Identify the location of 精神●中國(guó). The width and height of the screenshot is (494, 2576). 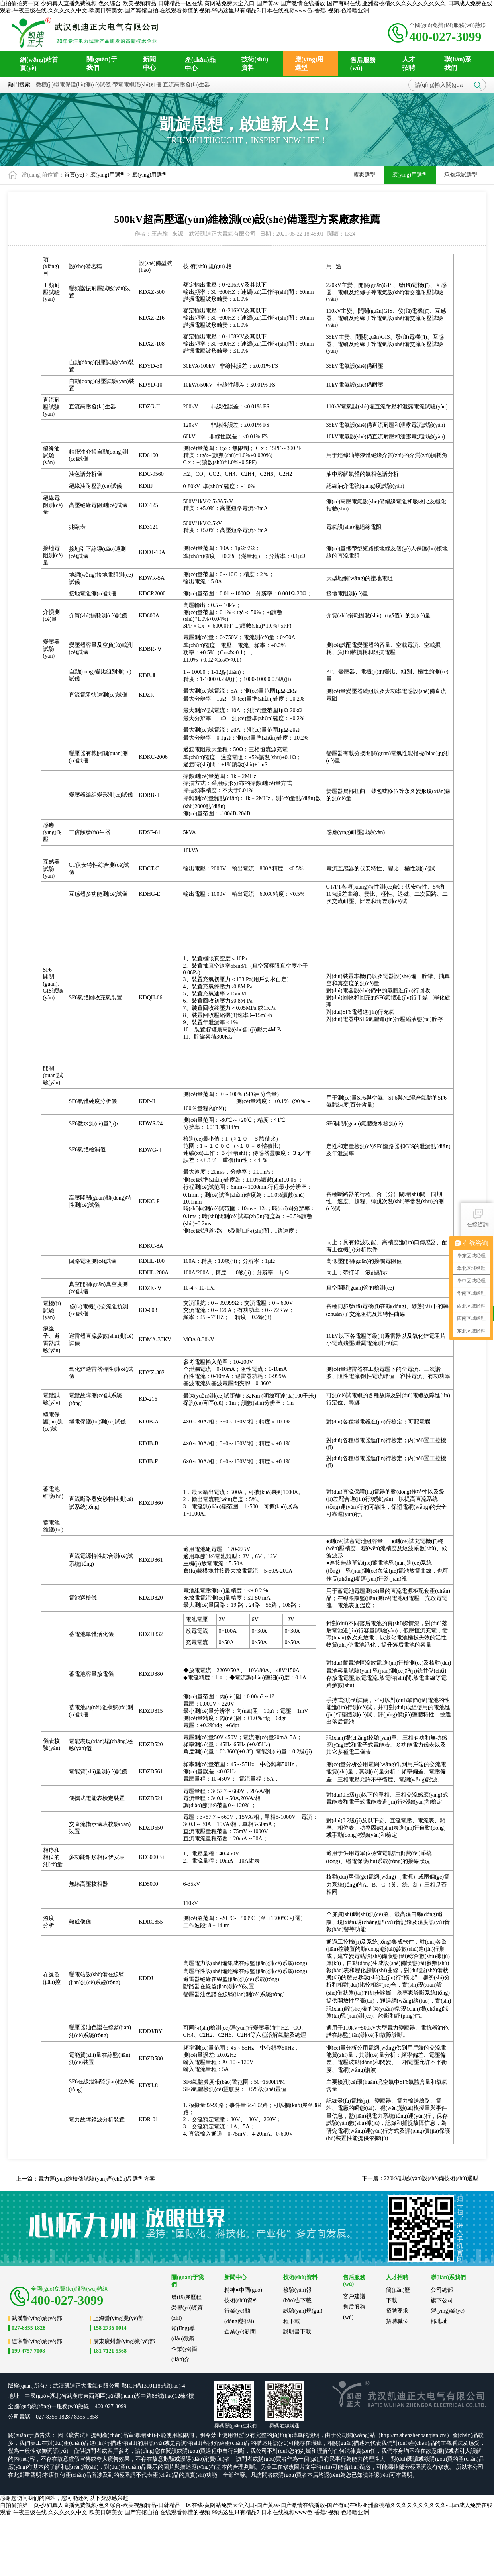
(243, 2290).